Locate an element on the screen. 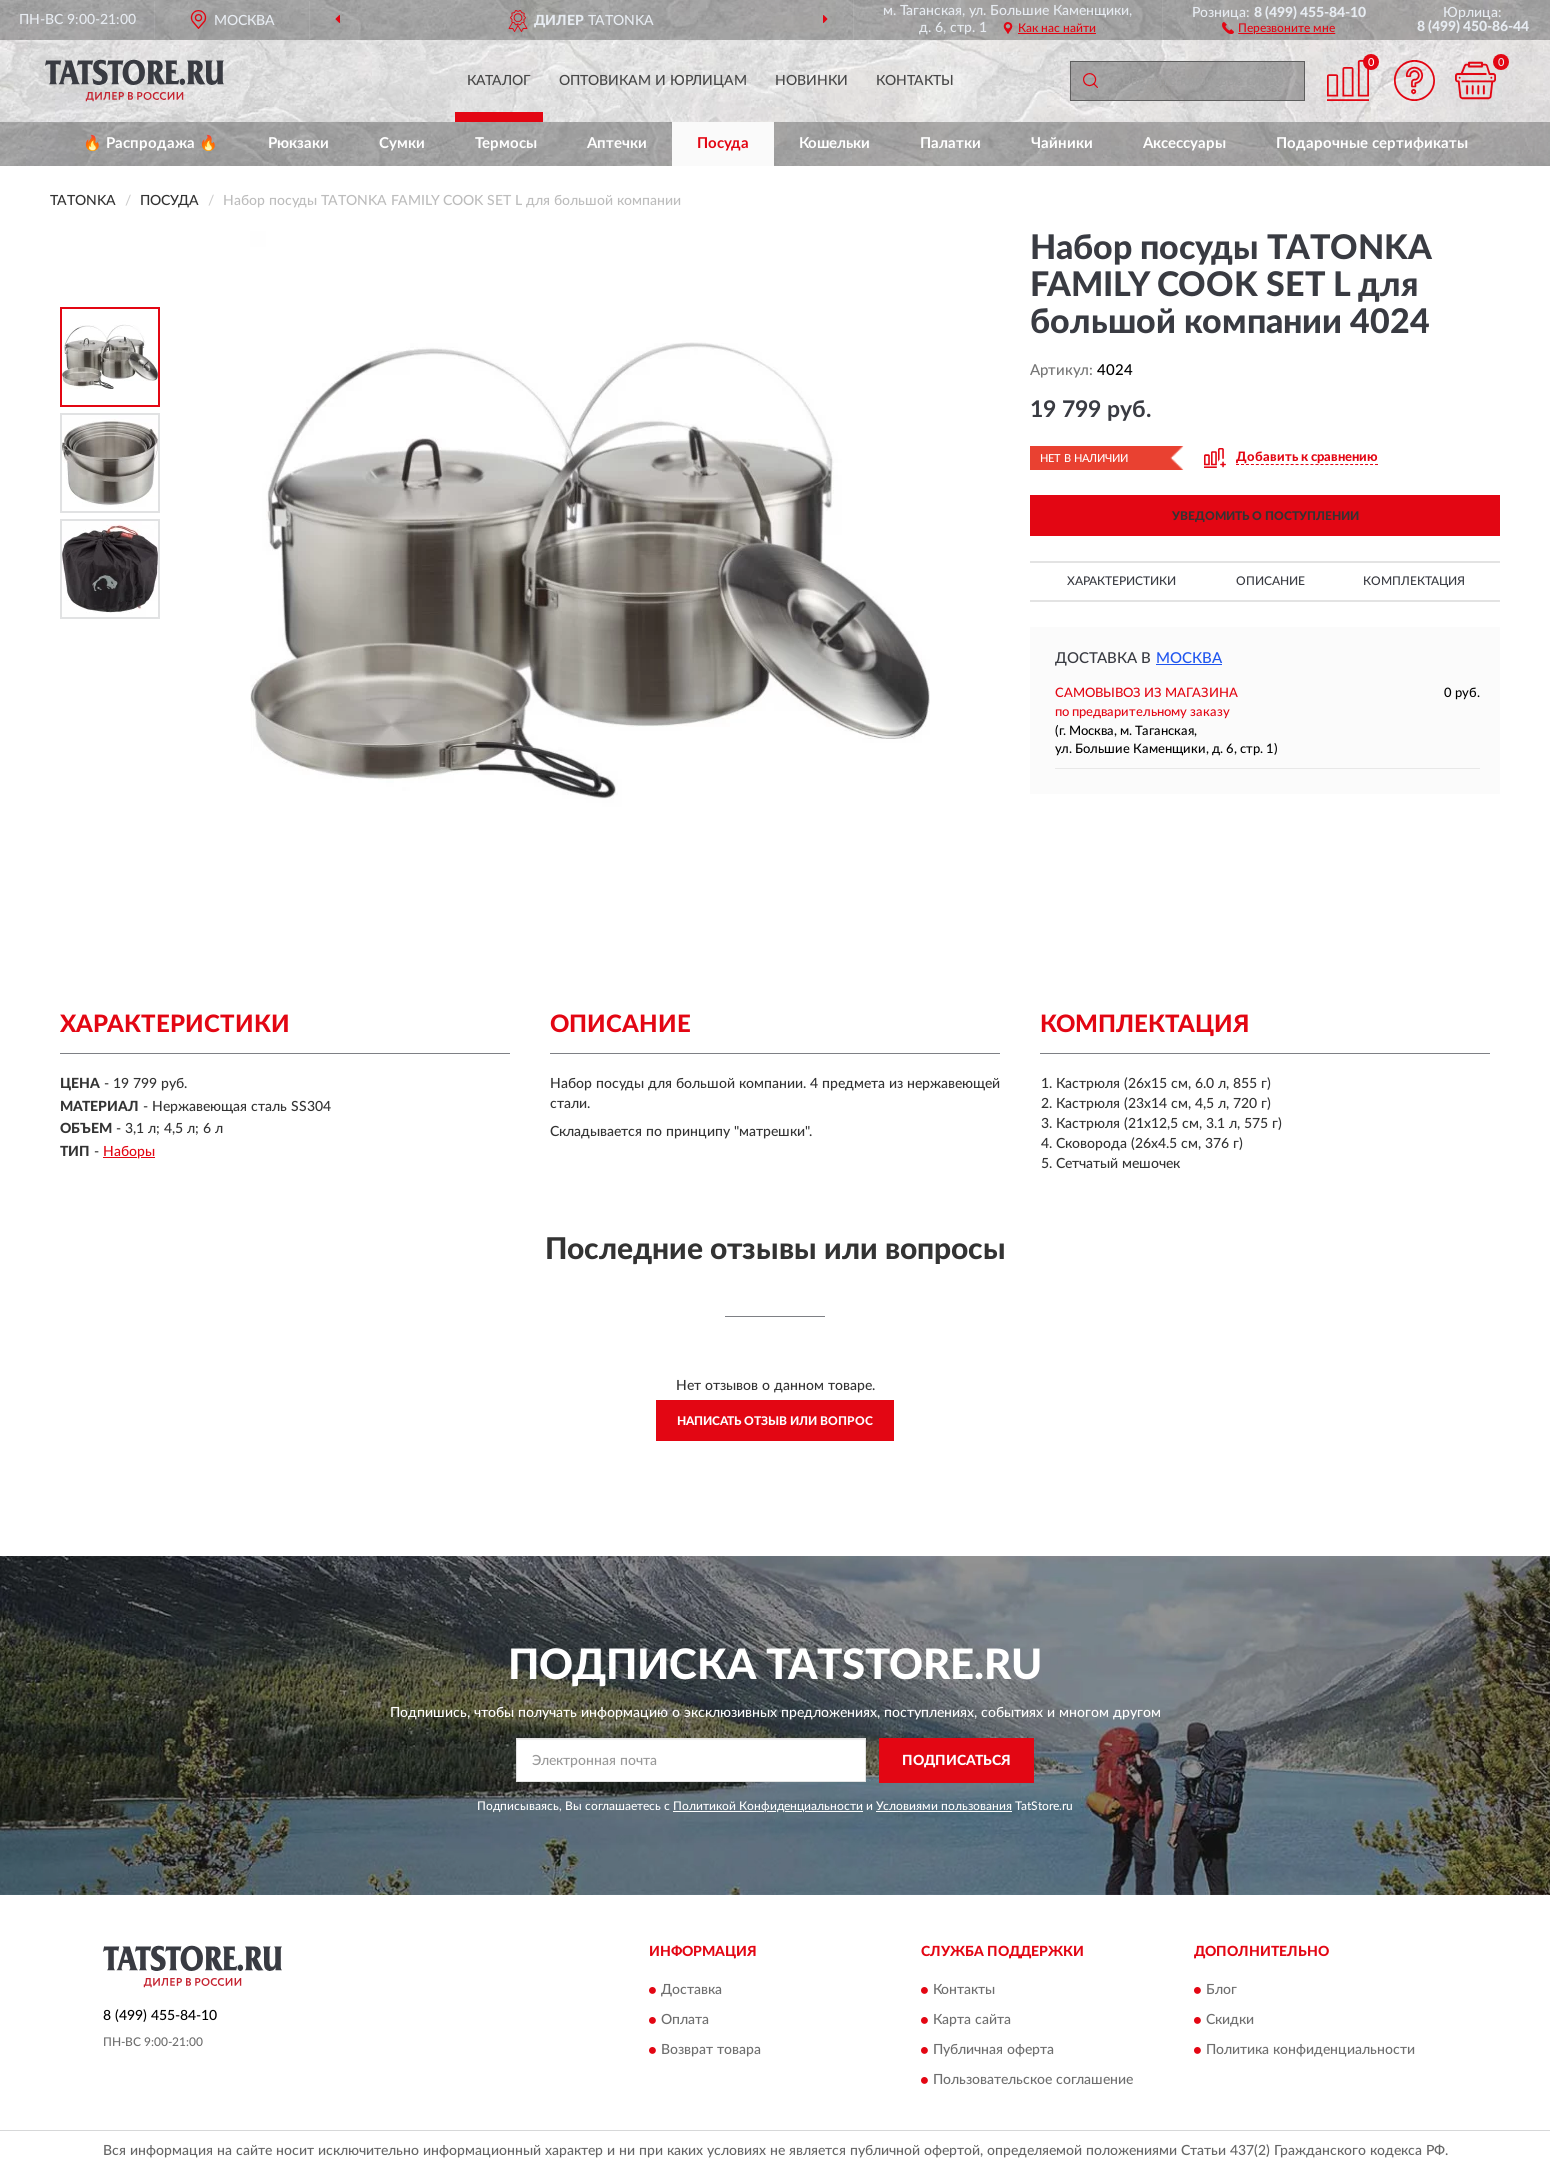  Описание [button] is located at coordinates (1270, 581).